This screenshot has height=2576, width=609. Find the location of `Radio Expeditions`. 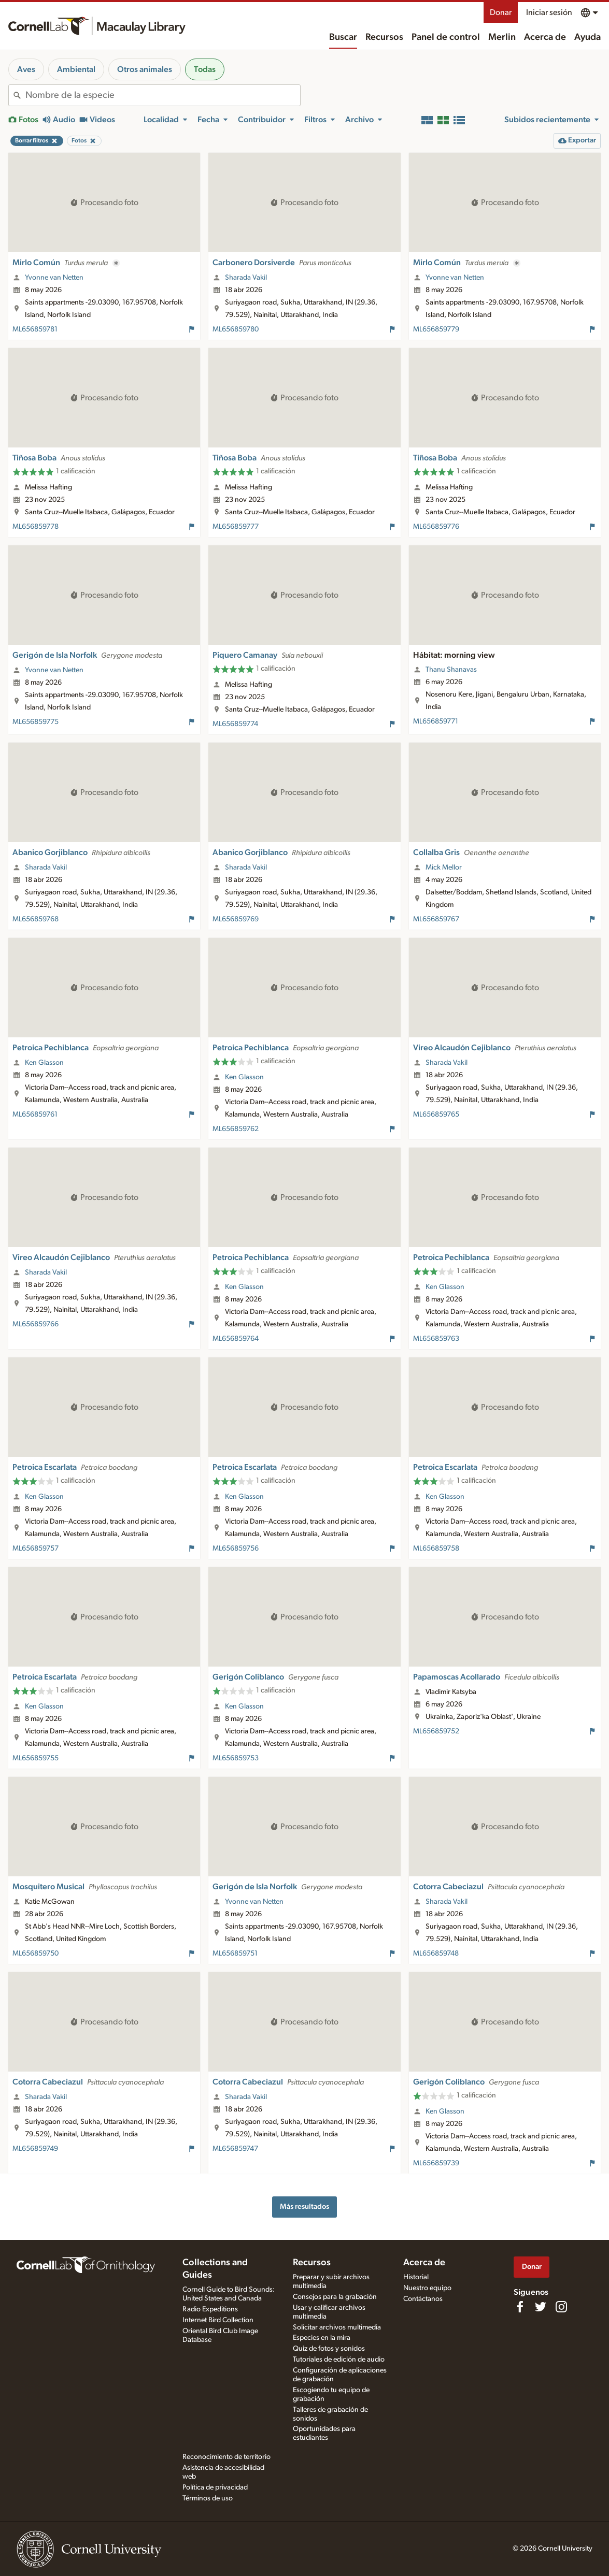

Radio Expeditions is located at coordinates (210, 2309).